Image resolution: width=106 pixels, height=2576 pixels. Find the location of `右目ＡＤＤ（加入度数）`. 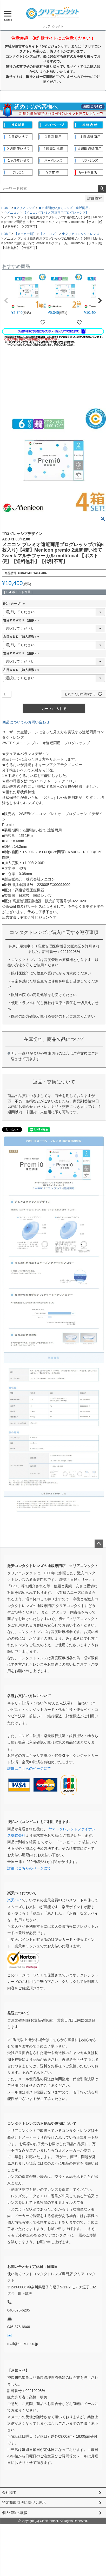

右目ＡＤＤ（加入度数） is located at coordinates (22, 637).